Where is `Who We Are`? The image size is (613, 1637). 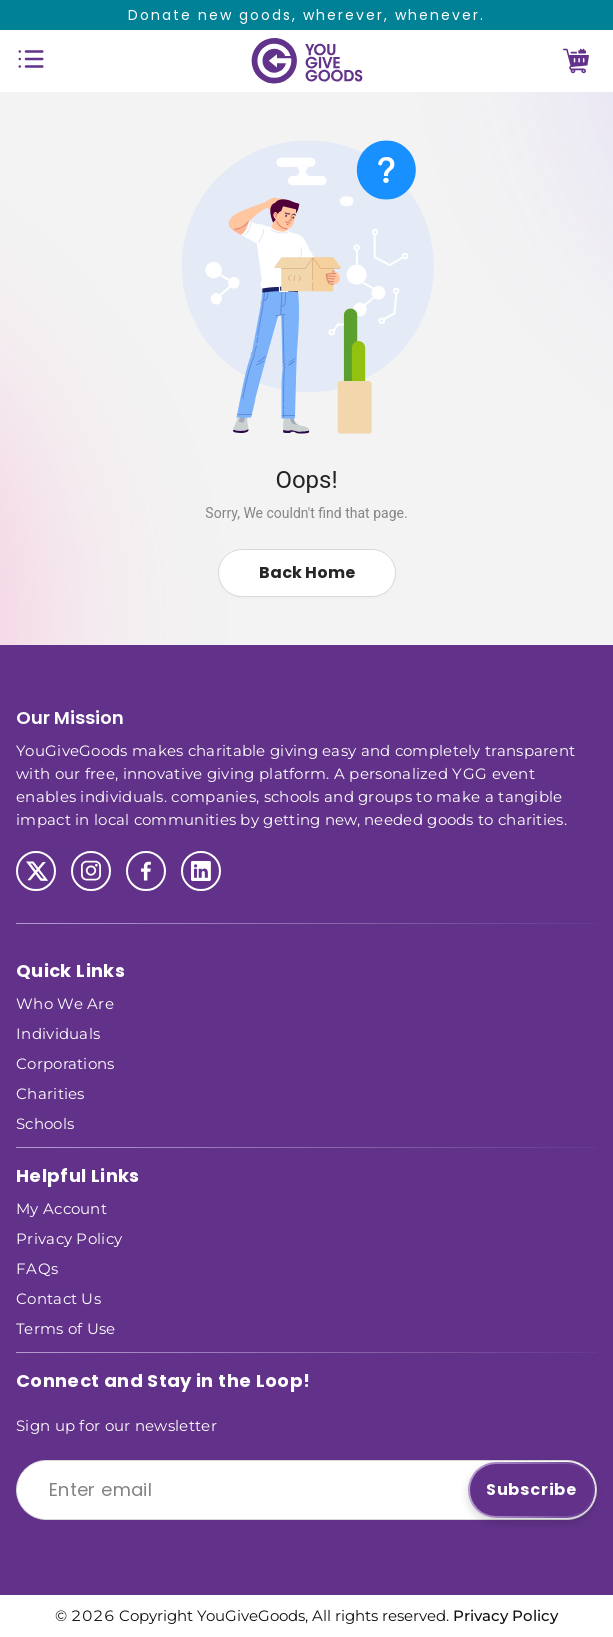 Who We Are is located at coordinates (65, 1002).